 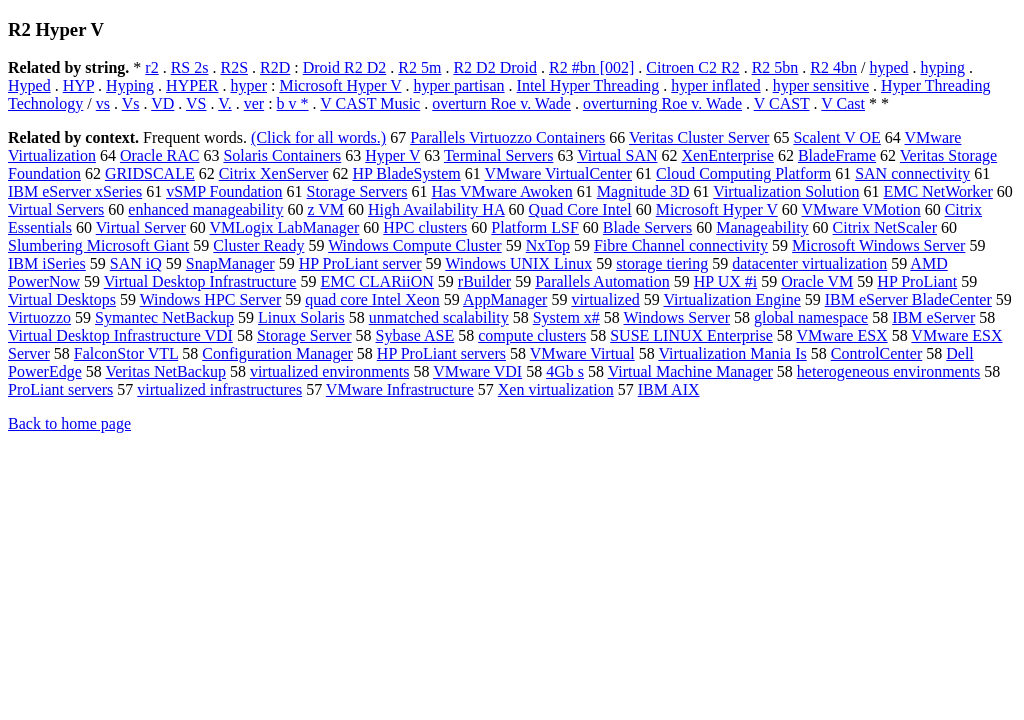 What do you see at coordinates (556, 389) in the screenshot?
I see `Xen virtualization` at bounding box center [556, 389].